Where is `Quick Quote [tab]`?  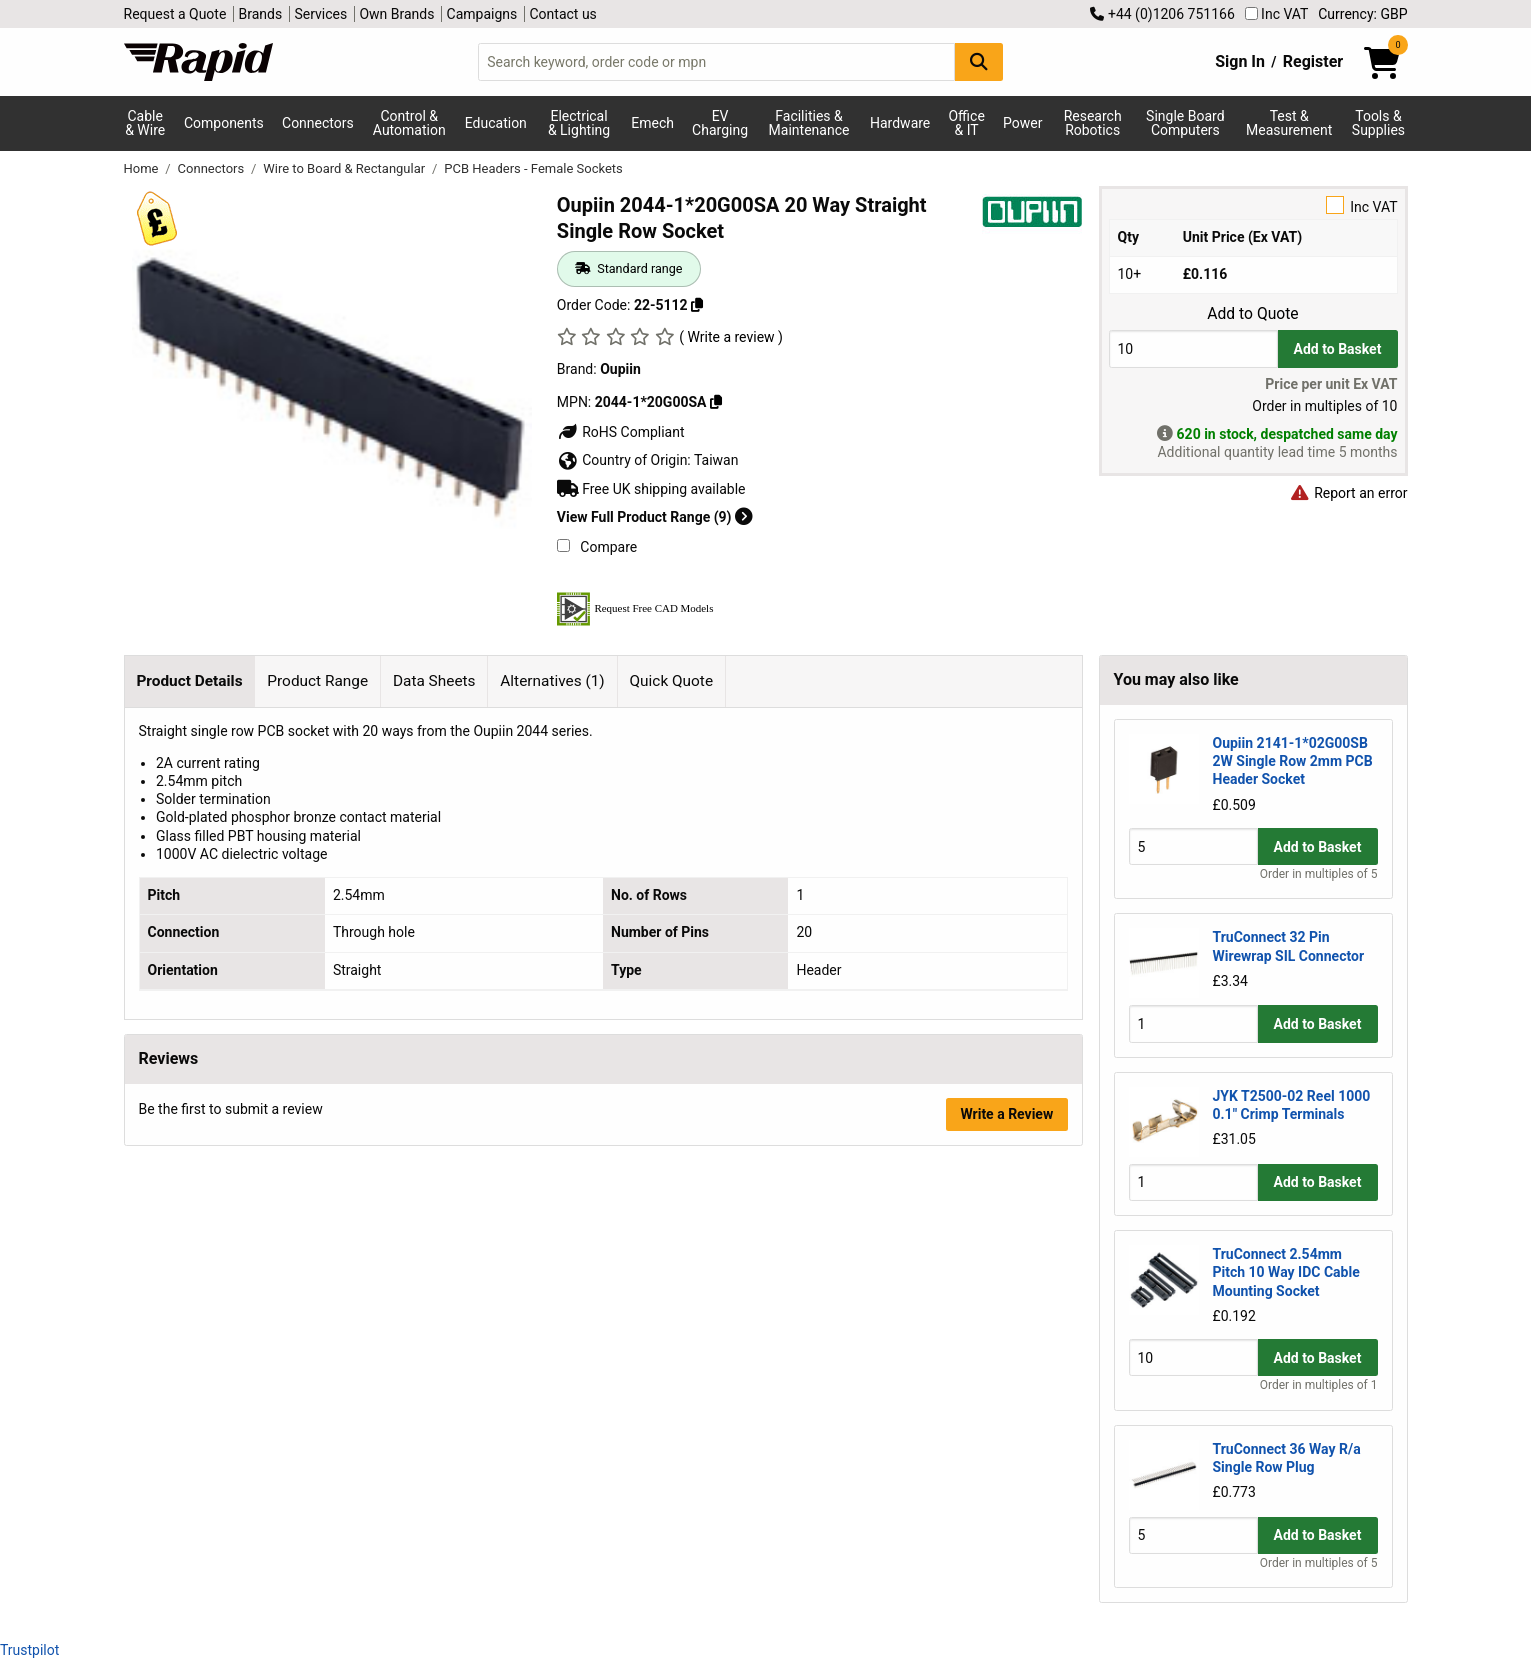
Quick Quote [tab] is located at coordinates (672, 681).